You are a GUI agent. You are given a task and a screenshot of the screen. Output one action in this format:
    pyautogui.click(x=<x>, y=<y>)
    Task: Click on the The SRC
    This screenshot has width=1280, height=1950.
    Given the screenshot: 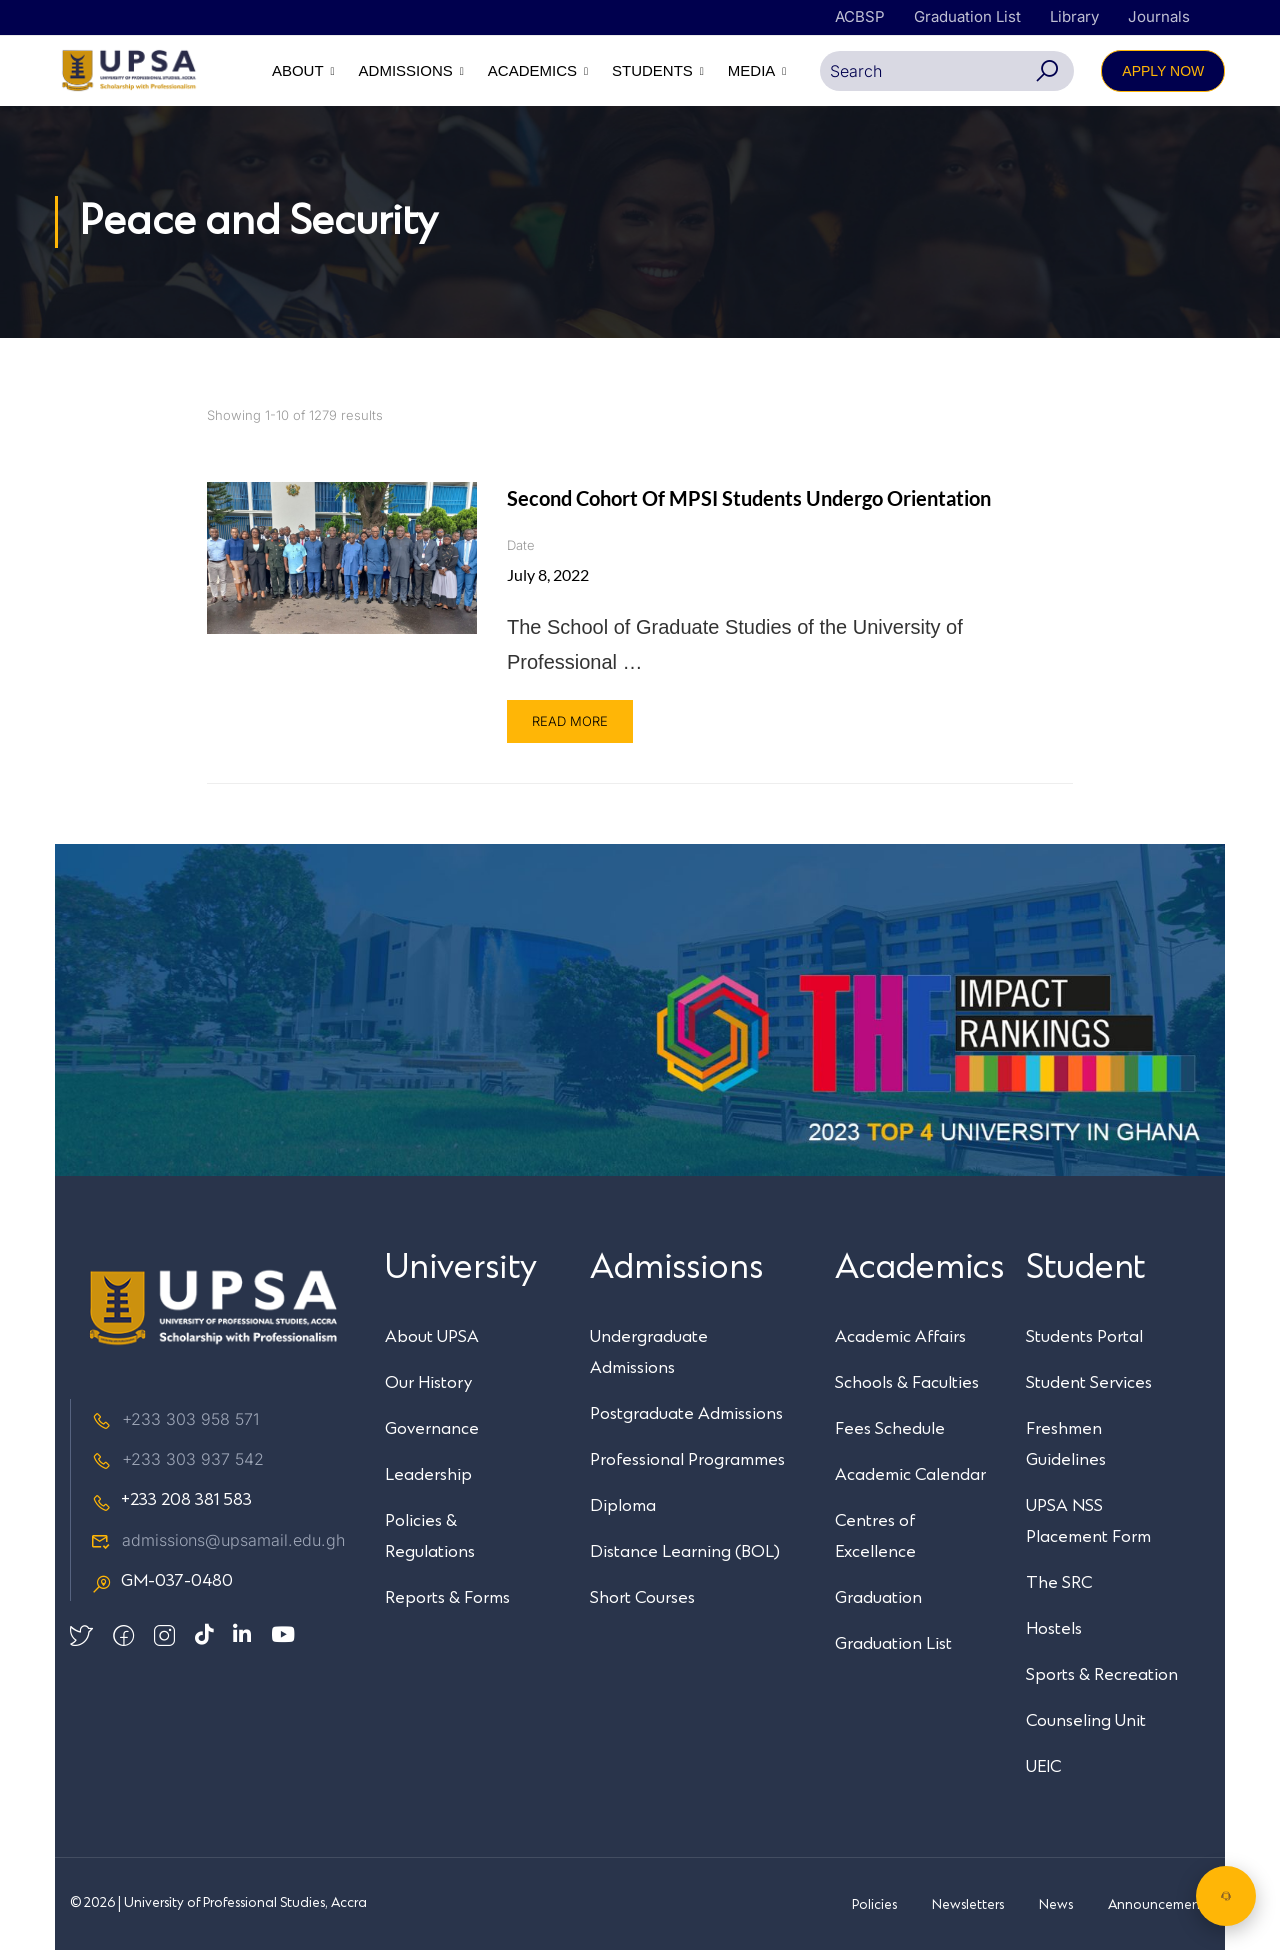 What is the action you would take?
    pyautogui.click(x=1059, y=1583)
    